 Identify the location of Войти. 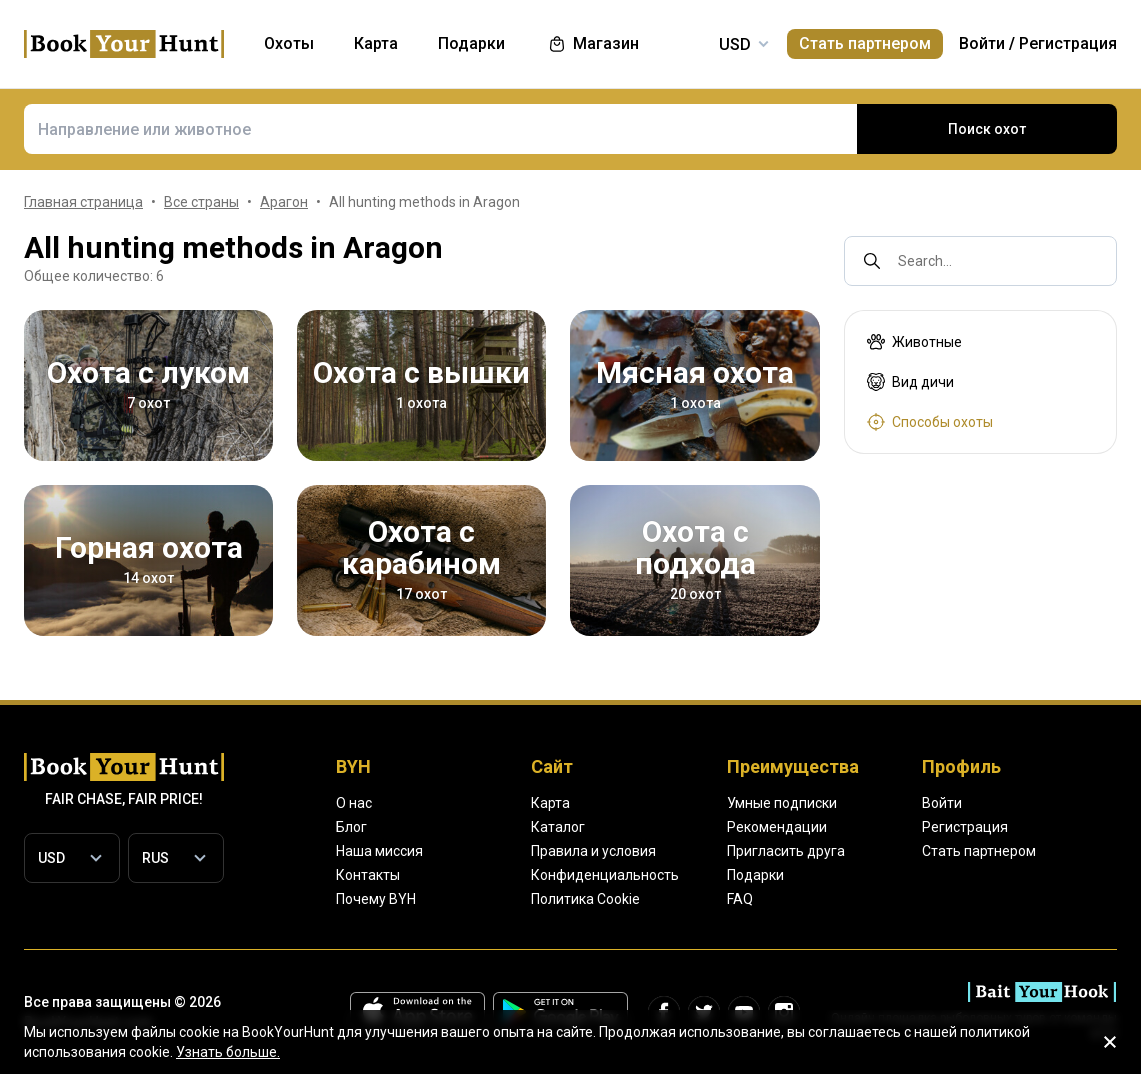
(982, 43).